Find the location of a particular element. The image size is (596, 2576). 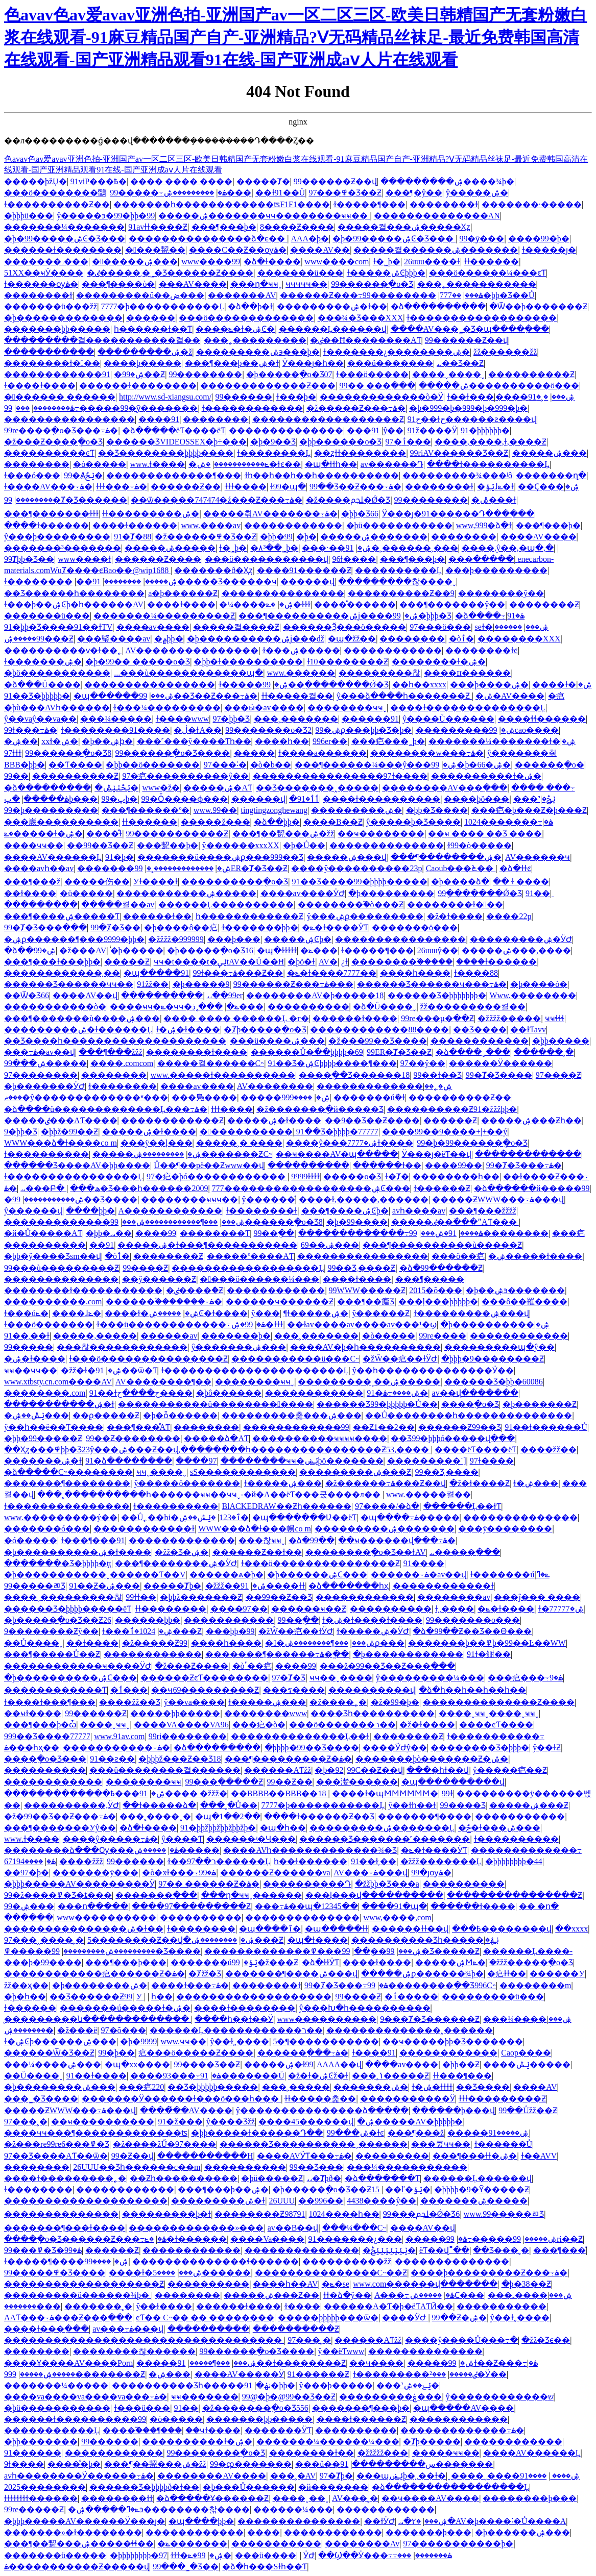

1024����һ�� is located at coordinates (344, 2214).